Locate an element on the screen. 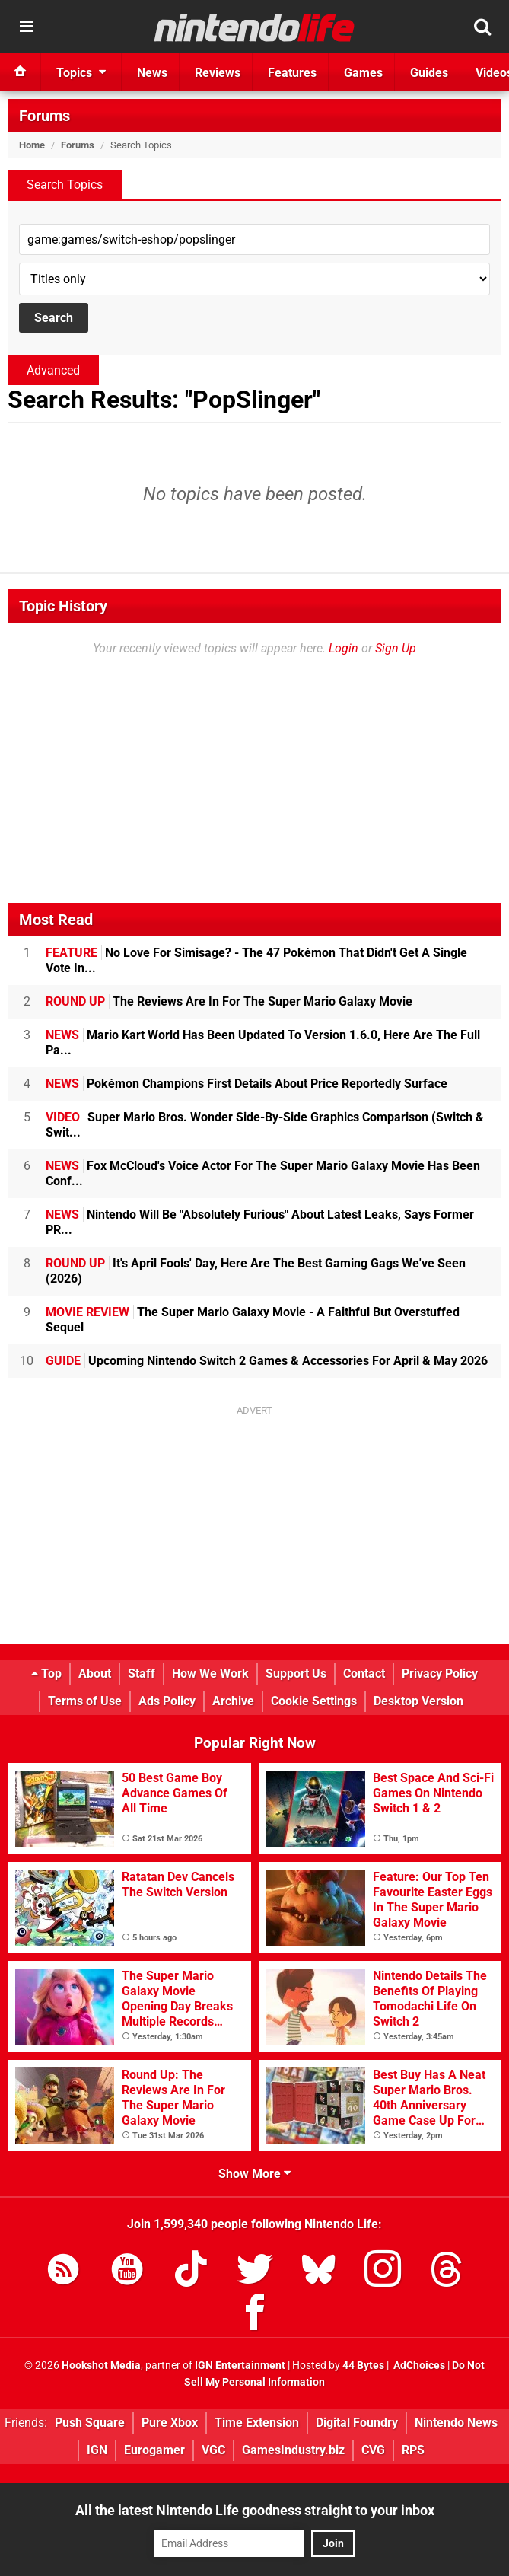 This screenshot has width=509, height=2576. It's April Fools' Day, Here Are The Best Gaming Gags We've Seen (2026) is located at coordinates (256, 1271).